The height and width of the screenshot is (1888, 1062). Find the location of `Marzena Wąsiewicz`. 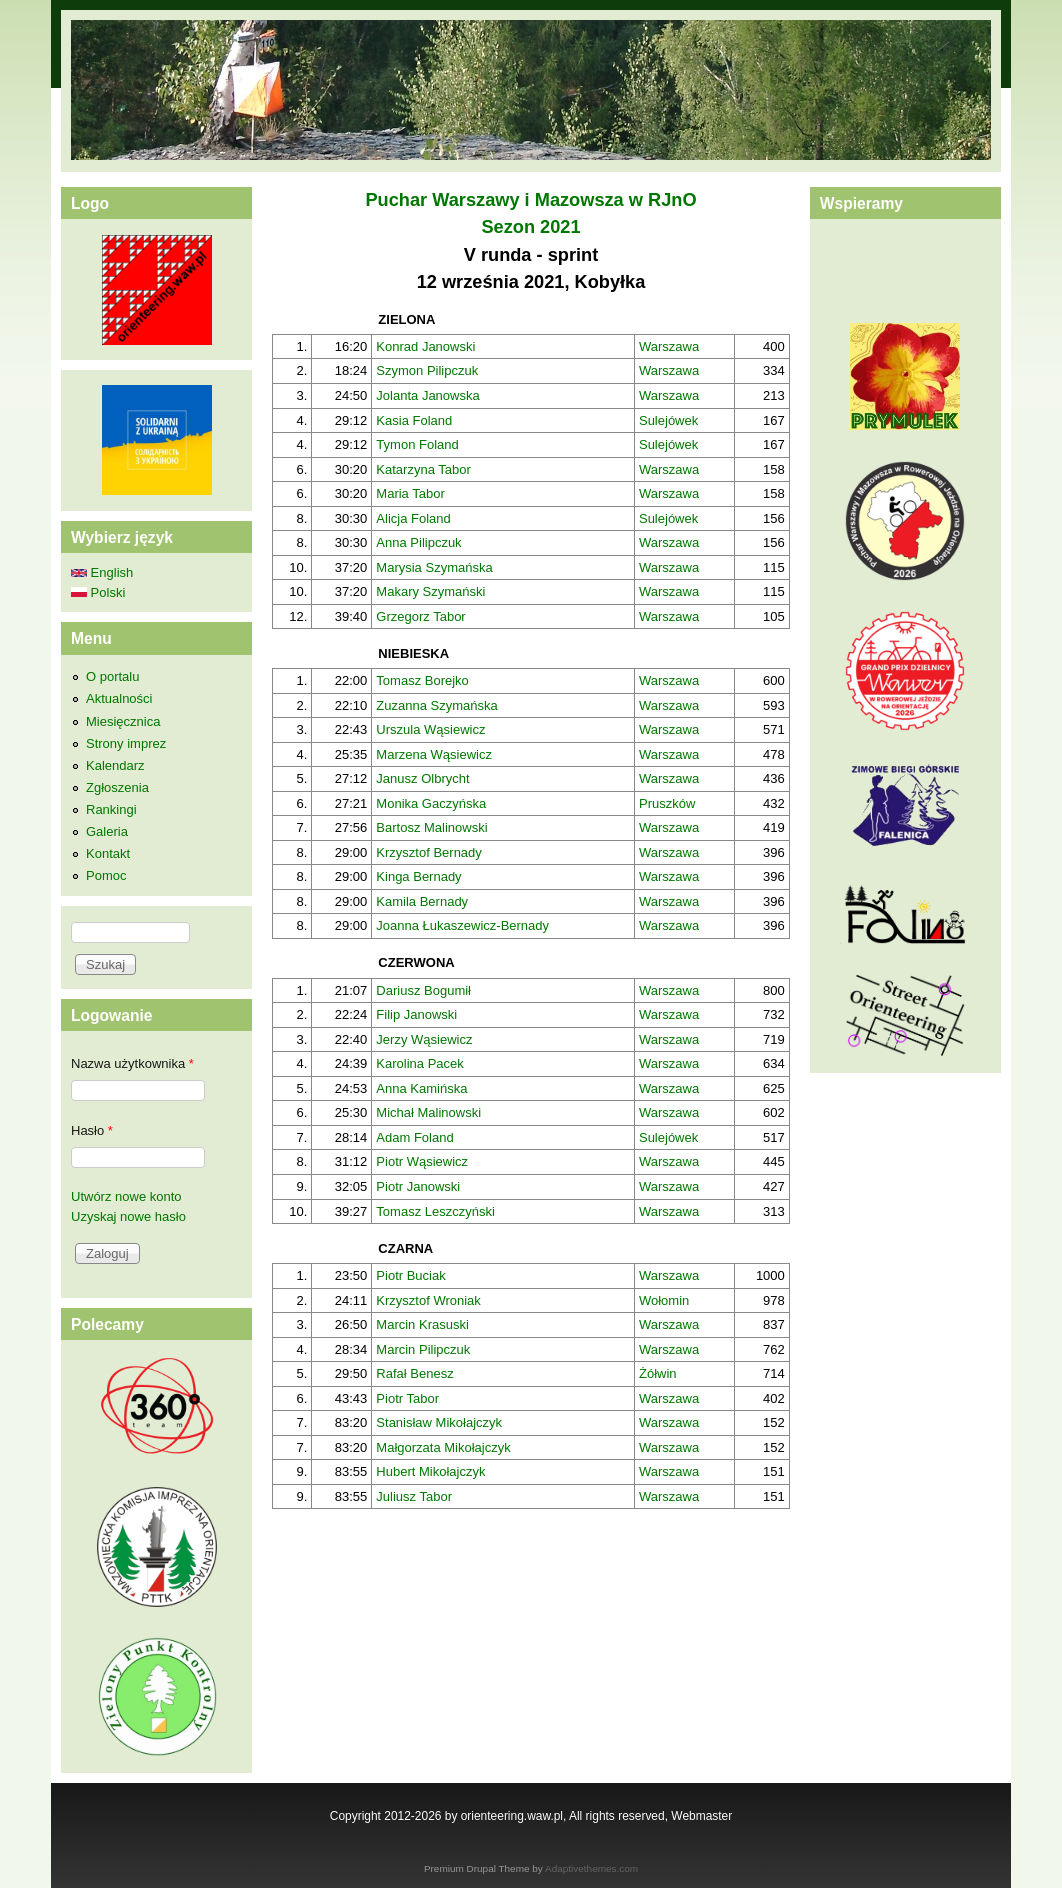

Marzena Wąsiewicz is located at coordinates (434, 754).